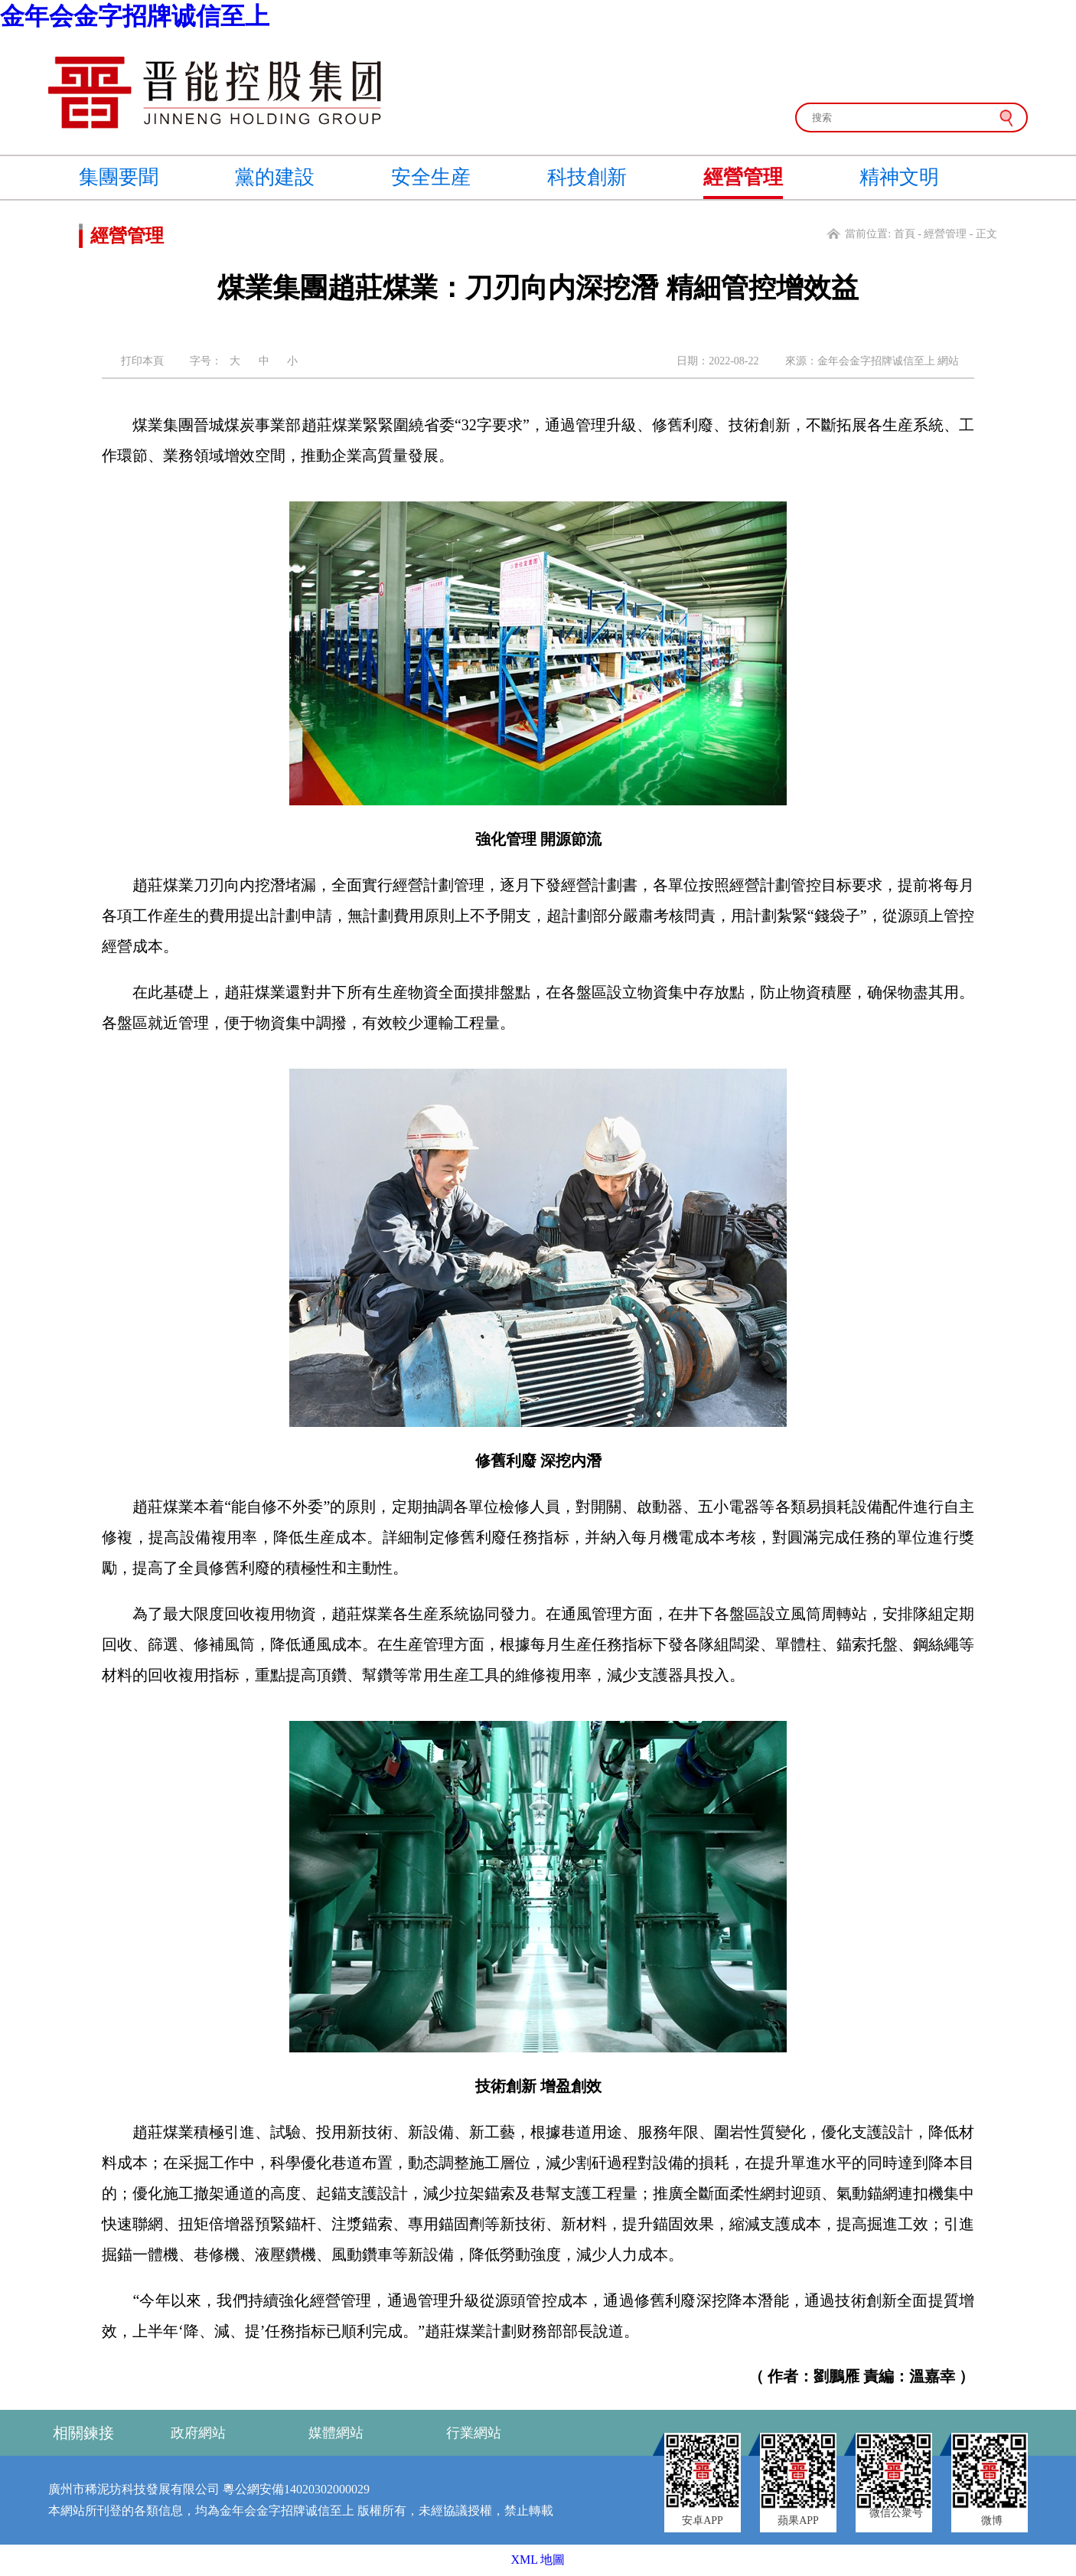 The image size is (1076, 2576). Describe the element at coordinates (142, 361) in the screenshot. I see `打印本頁` at that location.